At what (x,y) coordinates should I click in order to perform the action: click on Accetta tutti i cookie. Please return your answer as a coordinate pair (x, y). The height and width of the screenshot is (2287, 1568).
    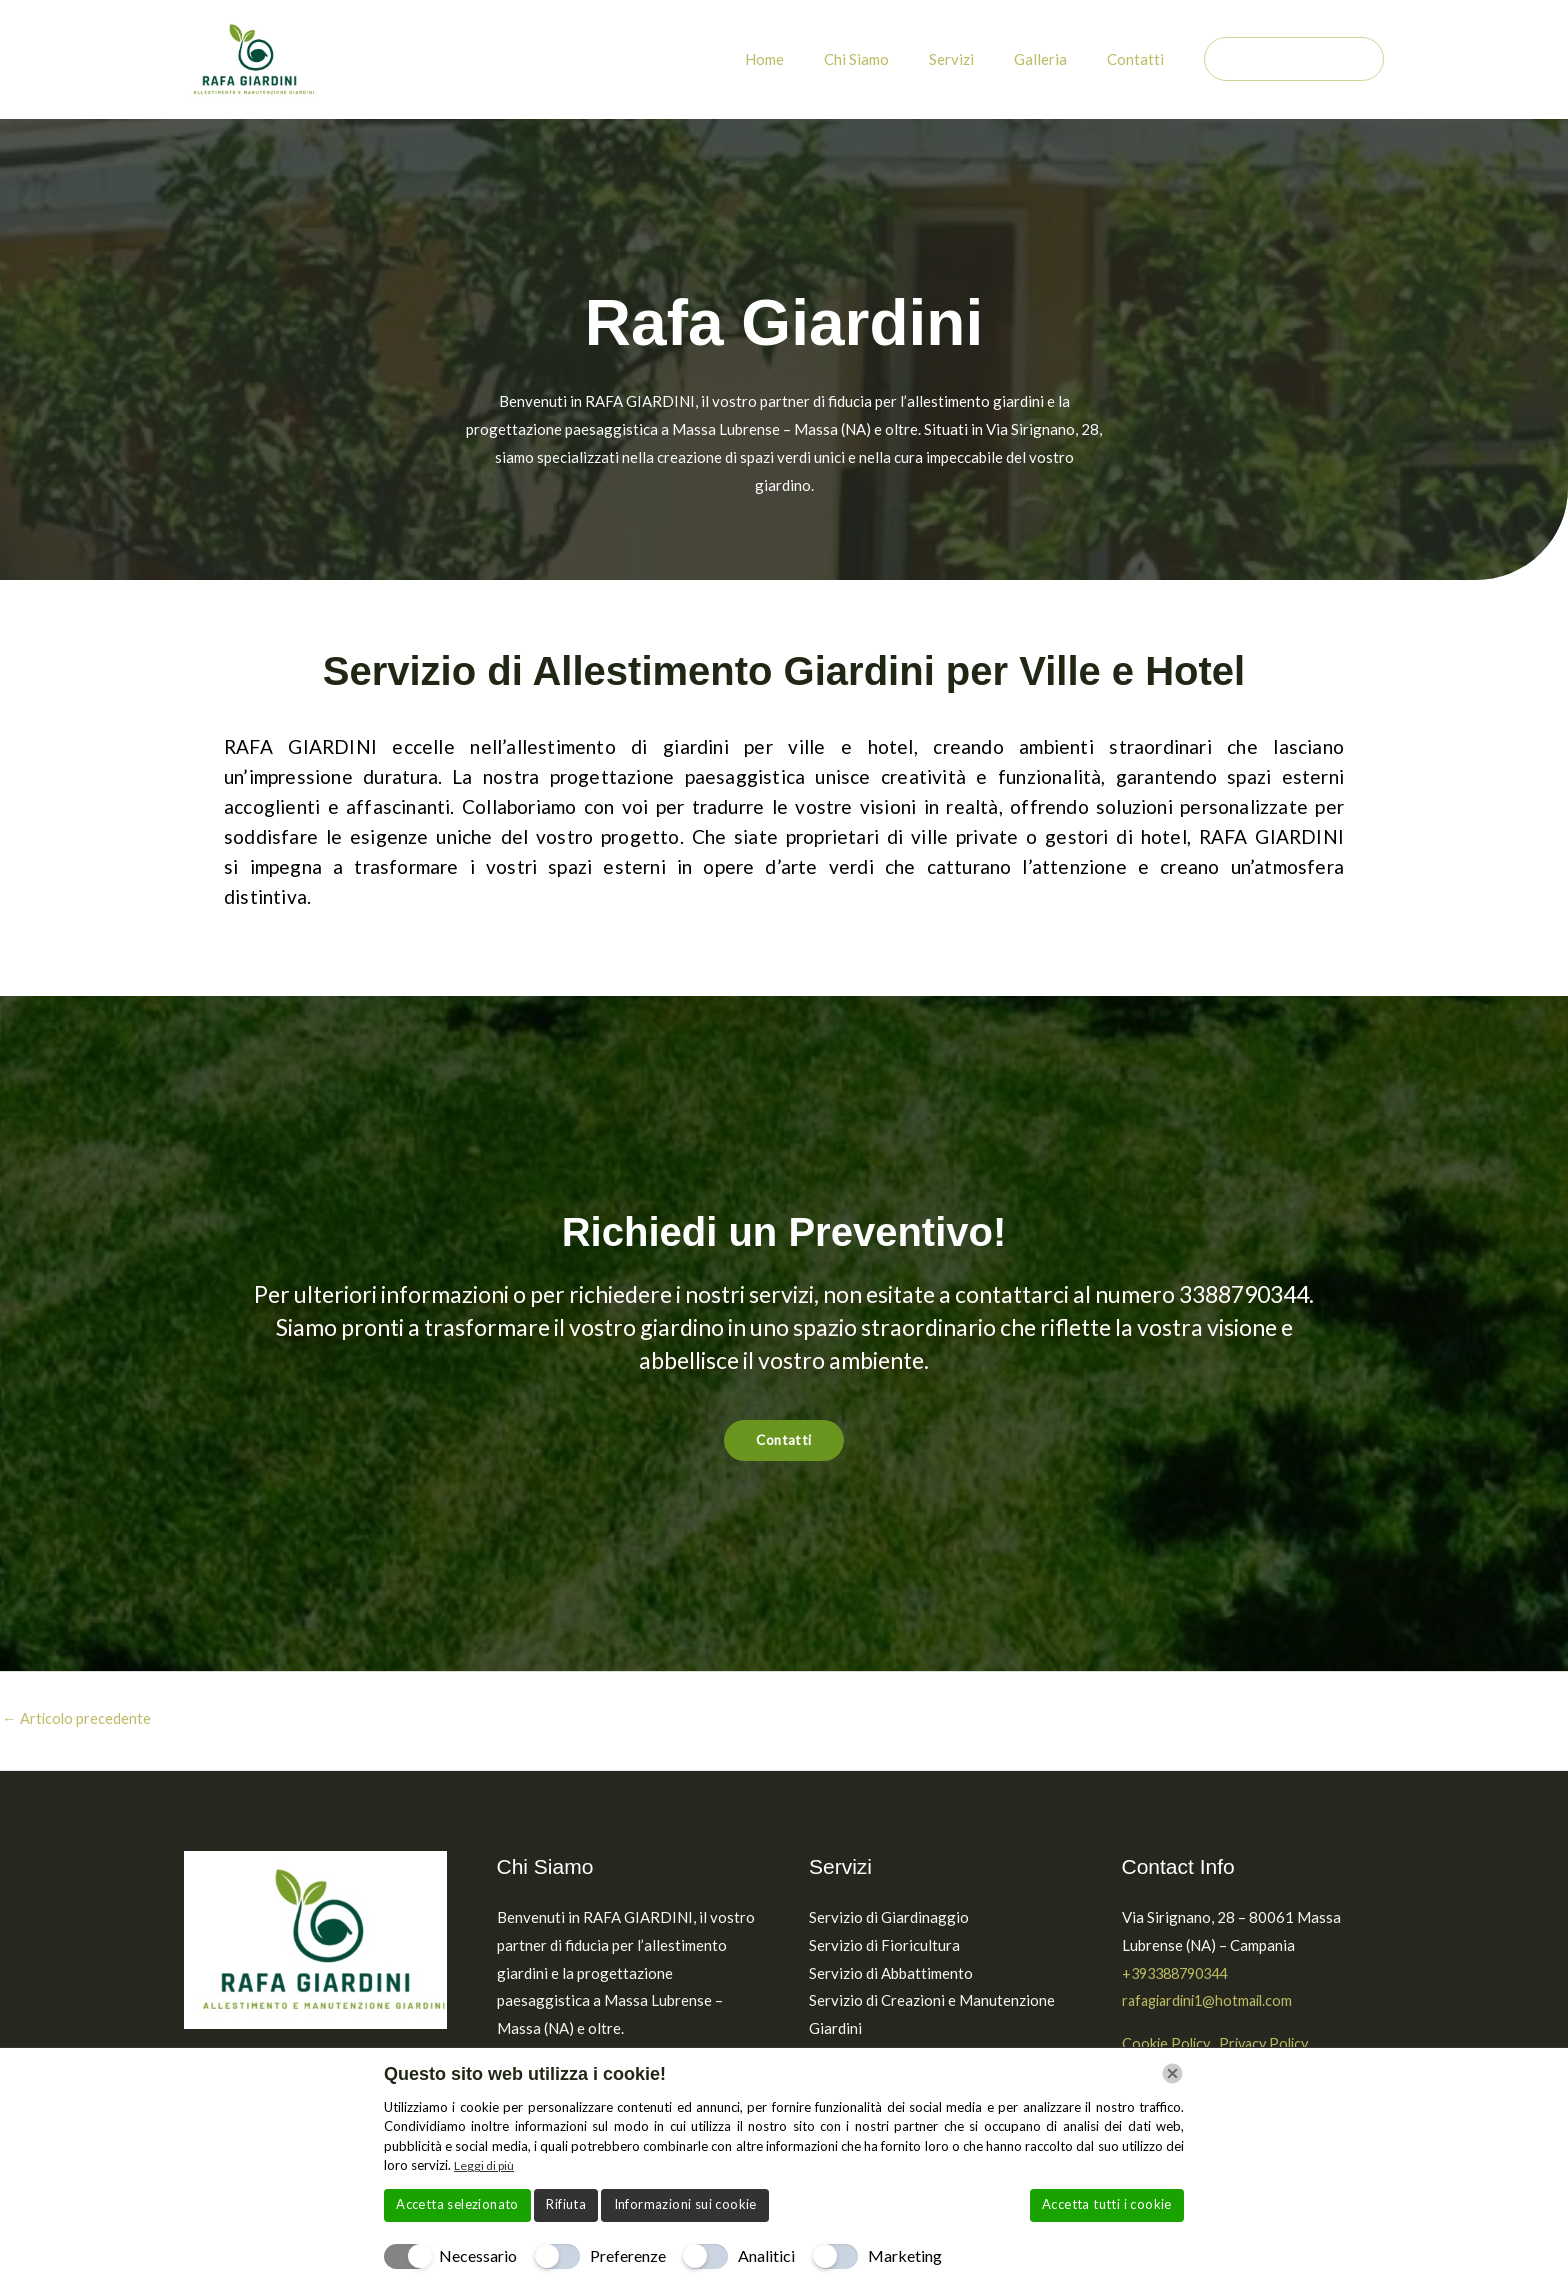
    Looking at the image, I should click on (1107, 2204).